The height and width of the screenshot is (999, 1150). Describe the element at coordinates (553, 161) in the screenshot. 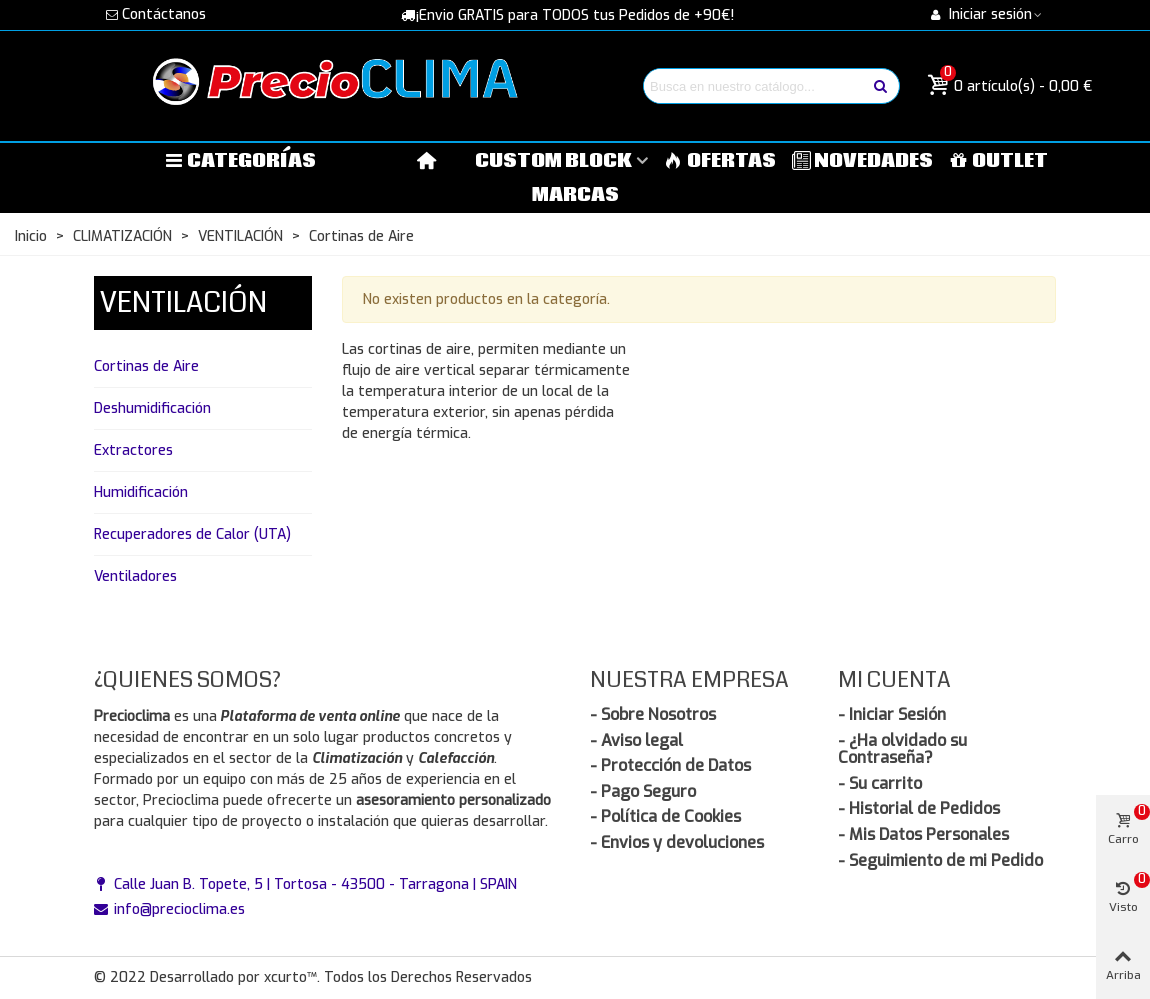

I see `Custom block` at that location.